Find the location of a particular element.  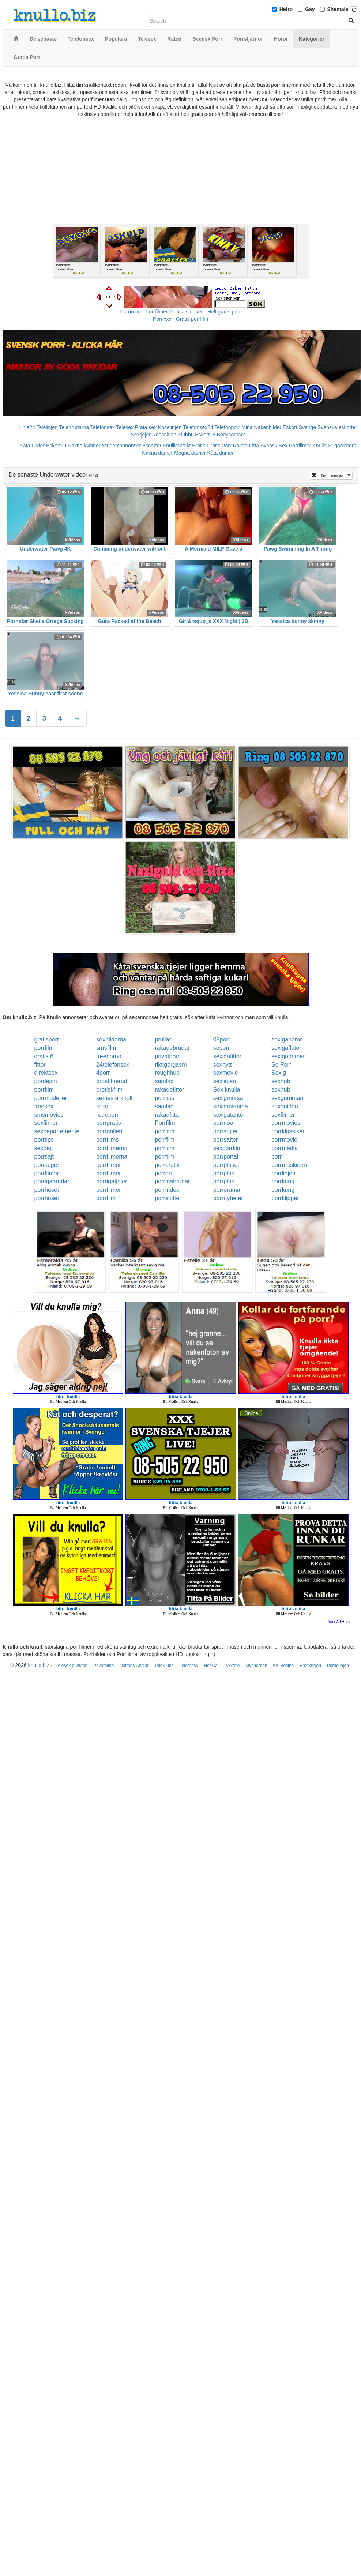

Svenska eskorter is located at coordinates (337, 427).